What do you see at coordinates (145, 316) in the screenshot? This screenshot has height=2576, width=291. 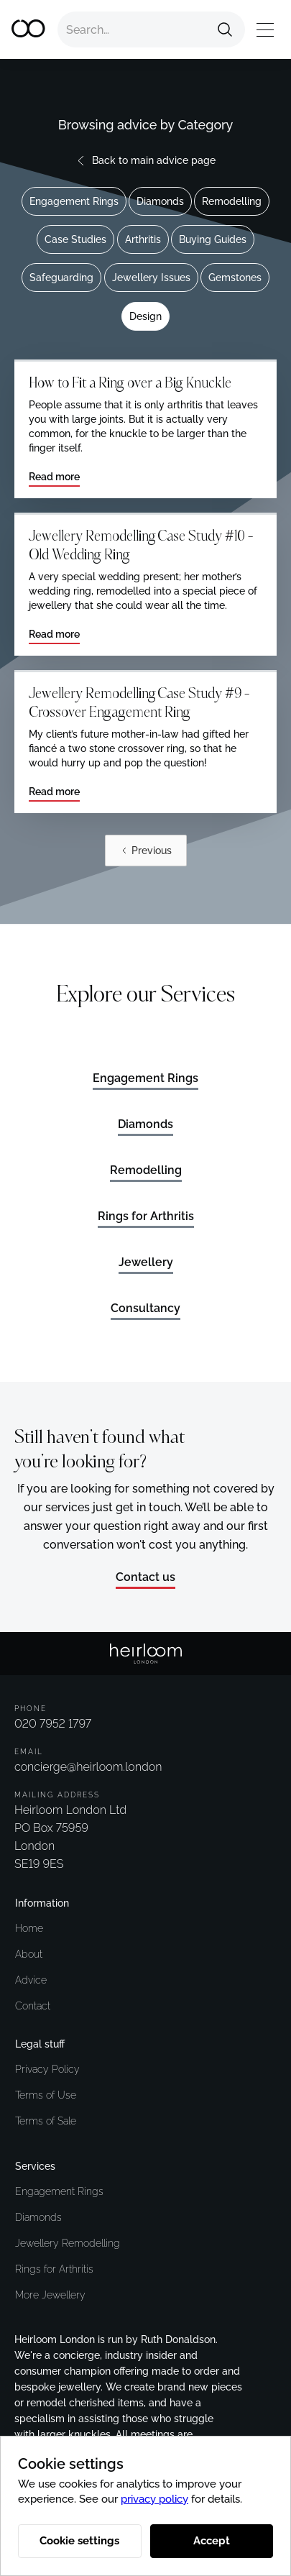 I see `Design` at bounding box center [145, 316].